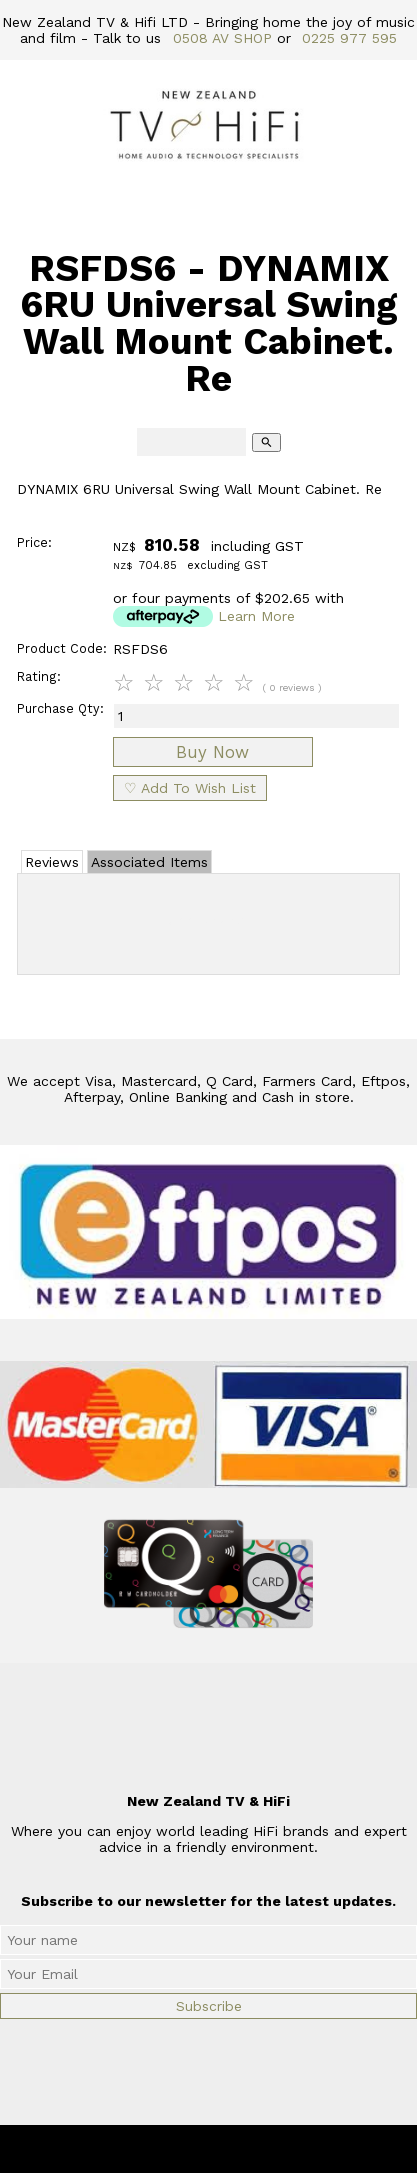  Describe the element at coordinates (52, 862) in the screenshot. I see `Reviews` at that location.